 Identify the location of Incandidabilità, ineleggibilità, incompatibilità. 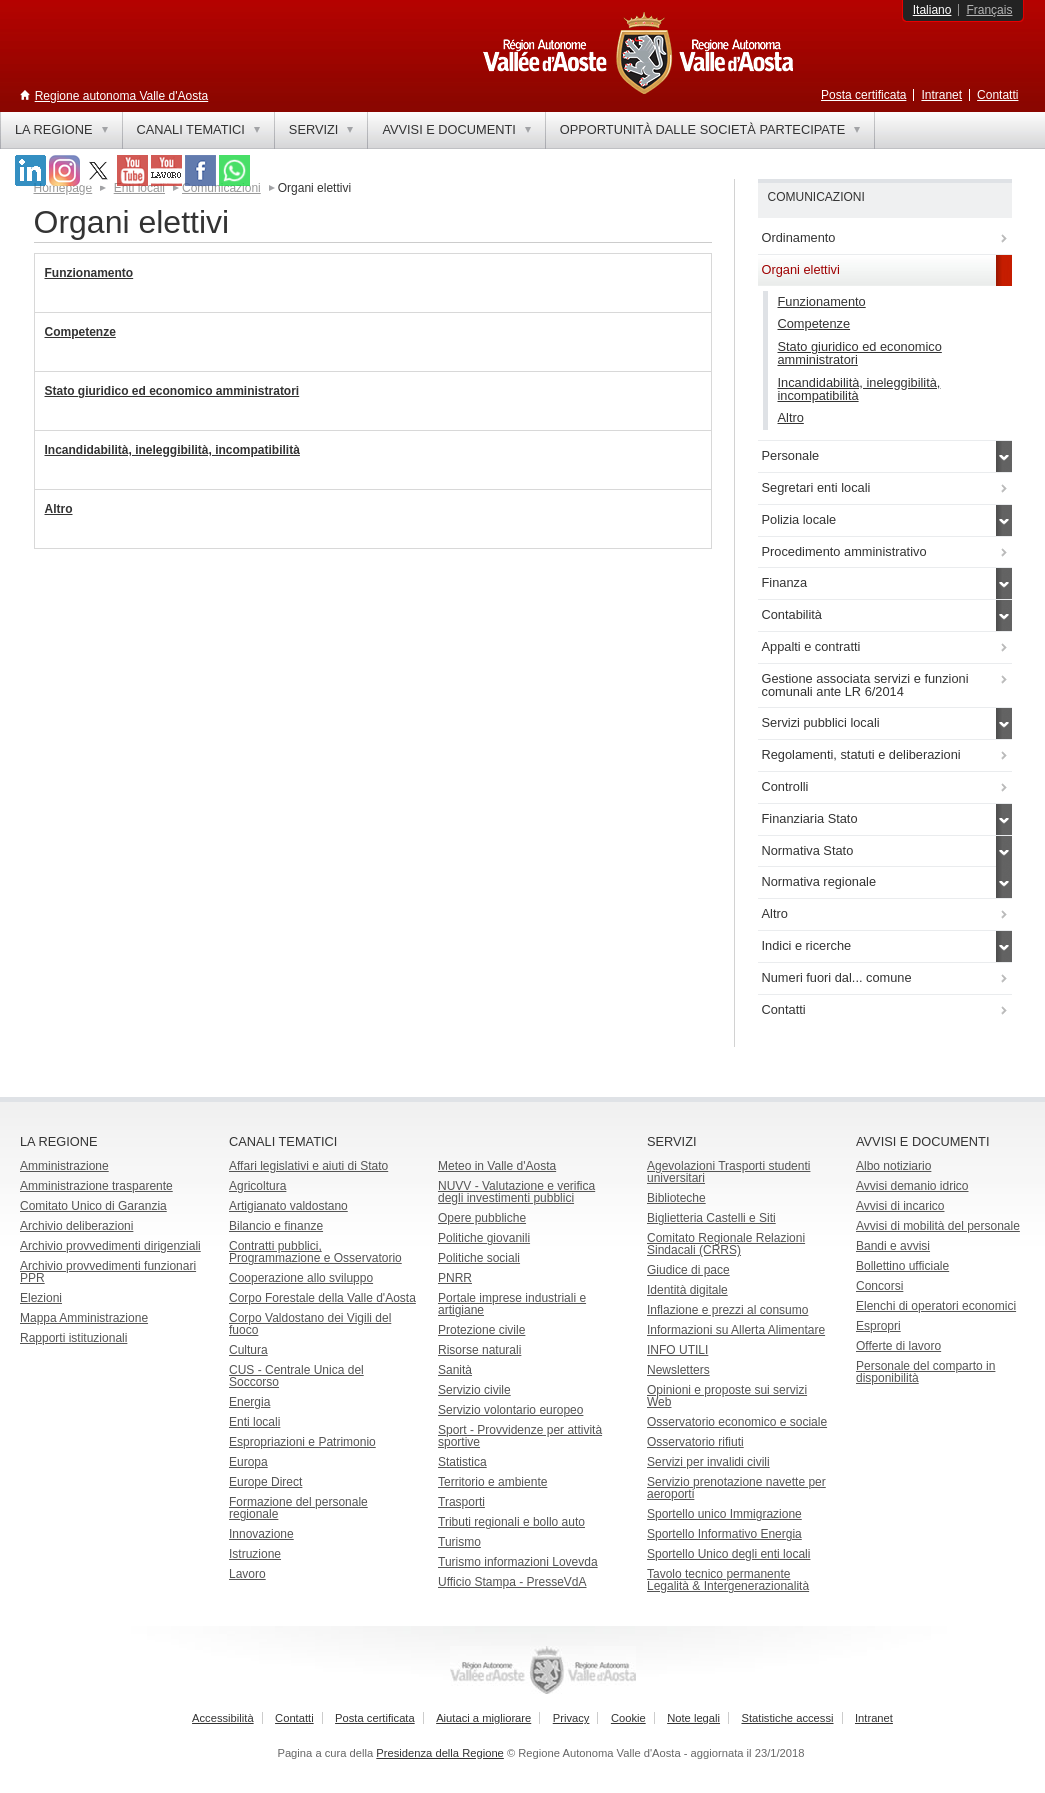
(172, 450).